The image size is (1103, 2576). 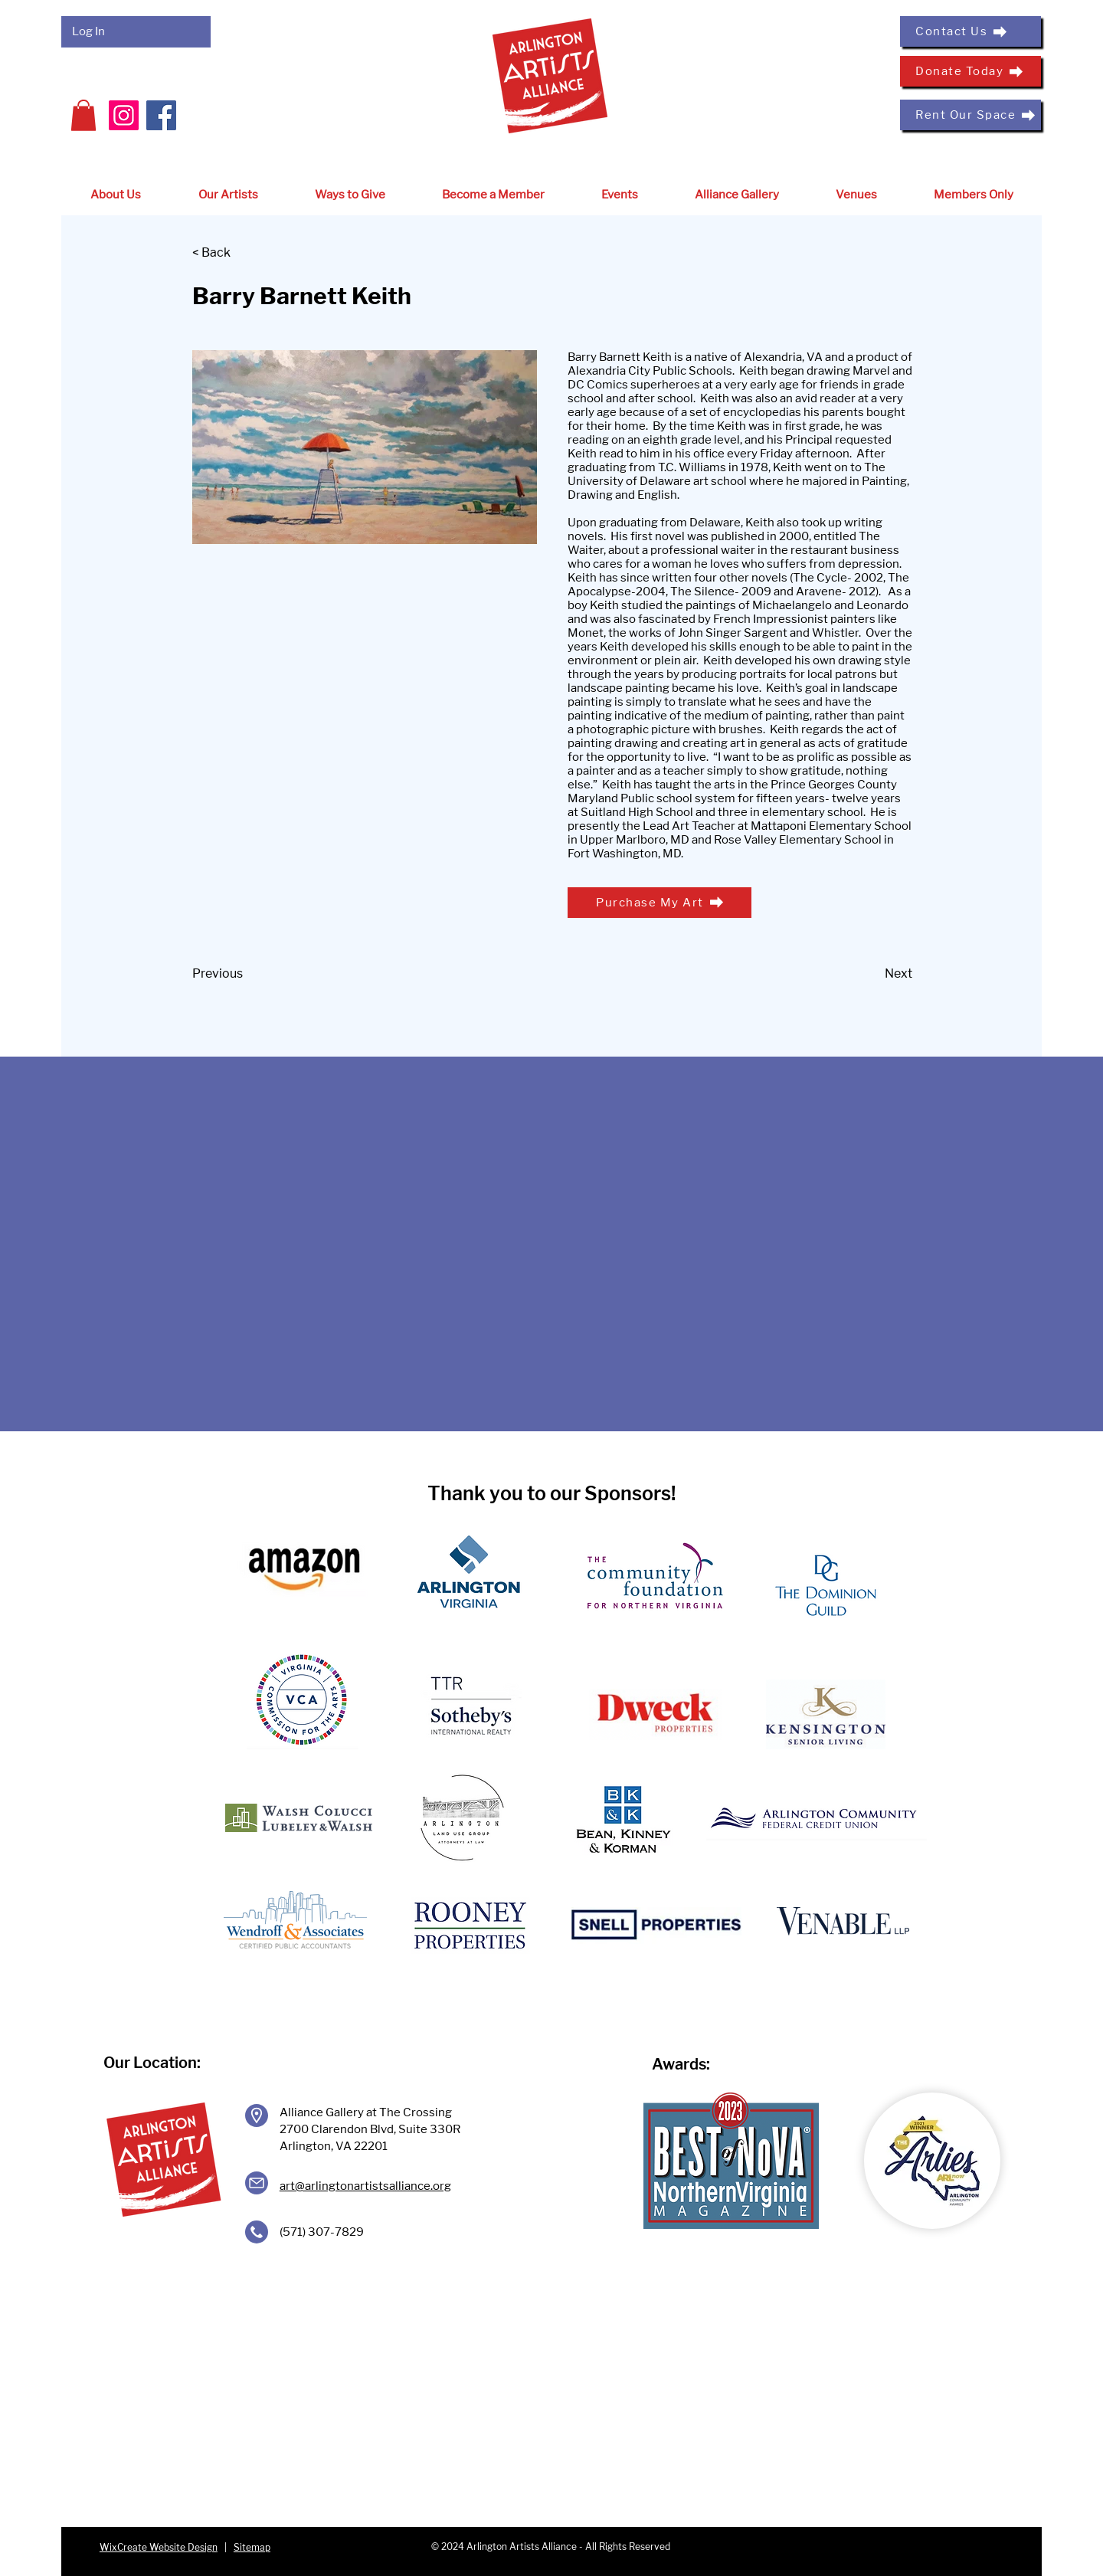 I want to click on art@arlingtonartistsalliance.org, so click(x=365, y=2186).